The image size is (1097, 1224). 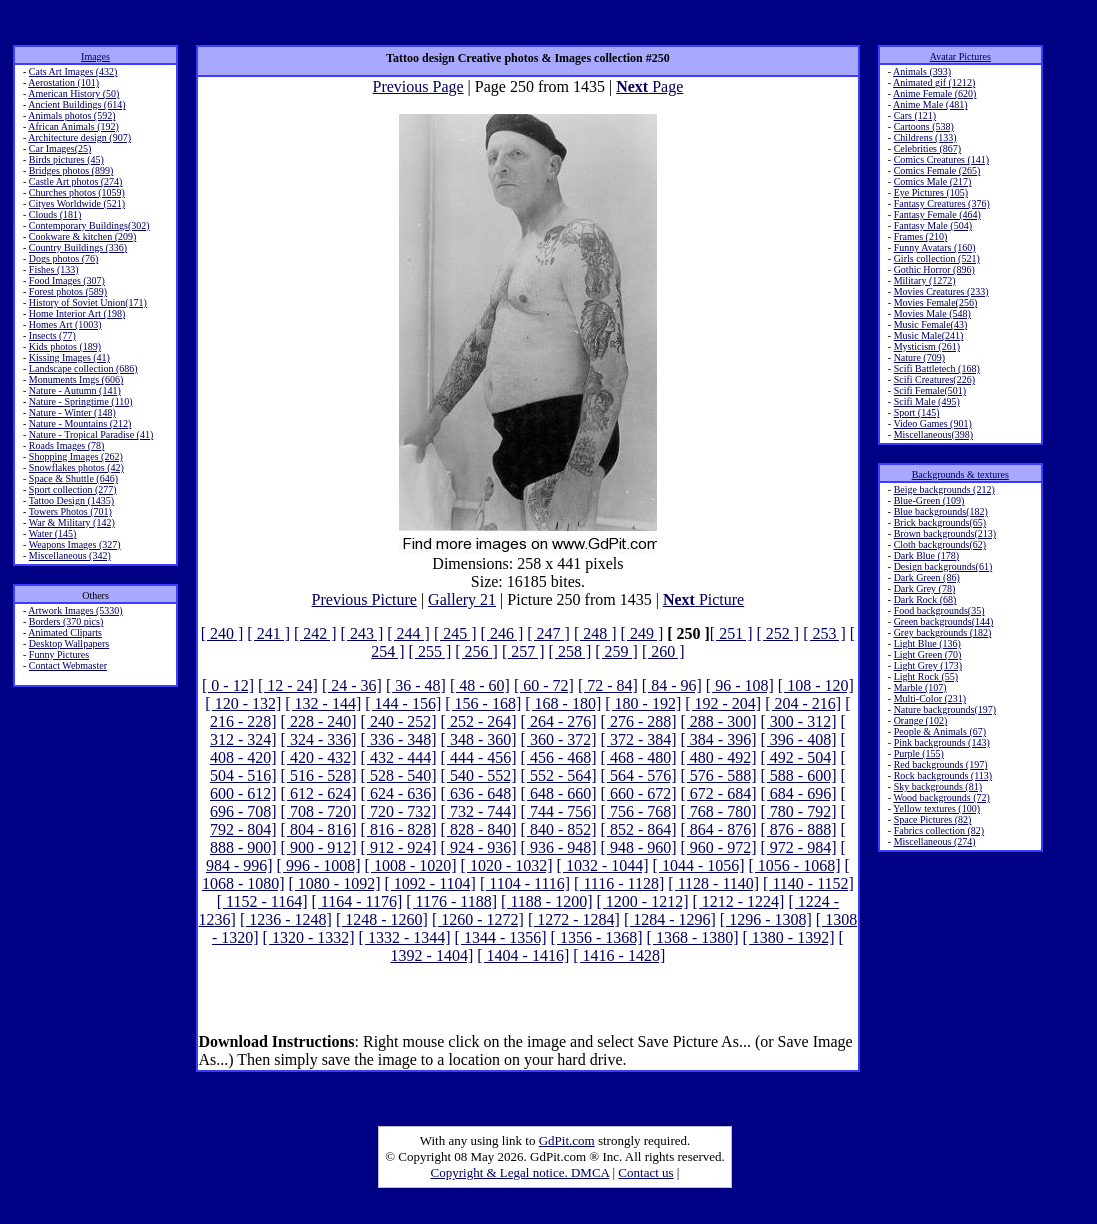 I want to click on Girls collection (521), so click(x=937, y=258).